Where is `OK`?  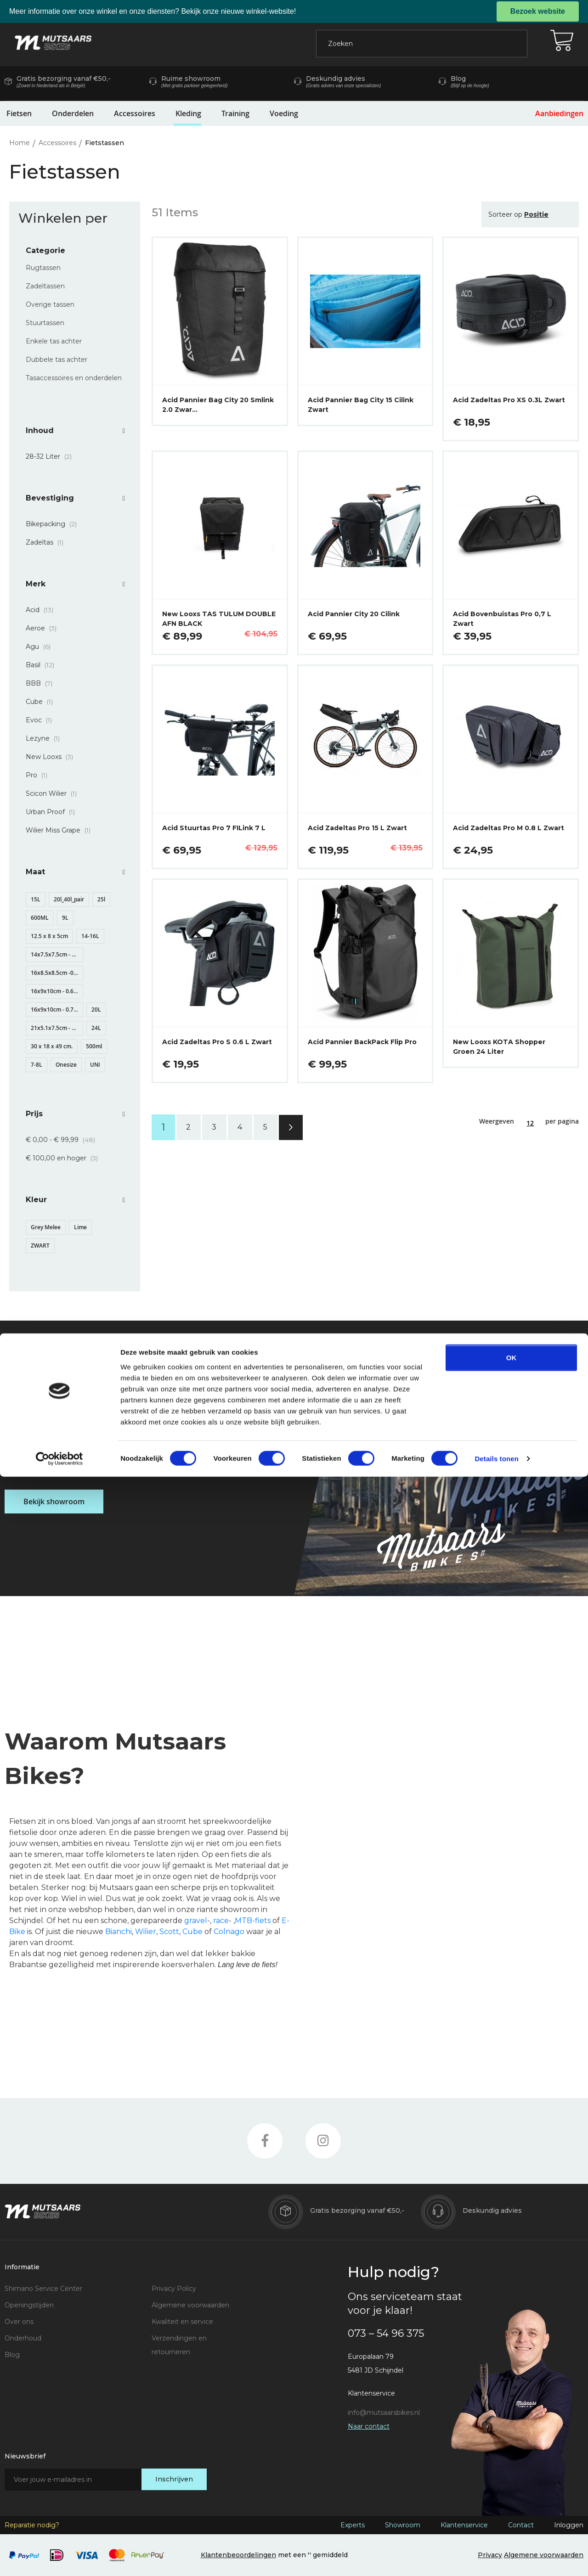
OK is located at coordinates (511, 2456).